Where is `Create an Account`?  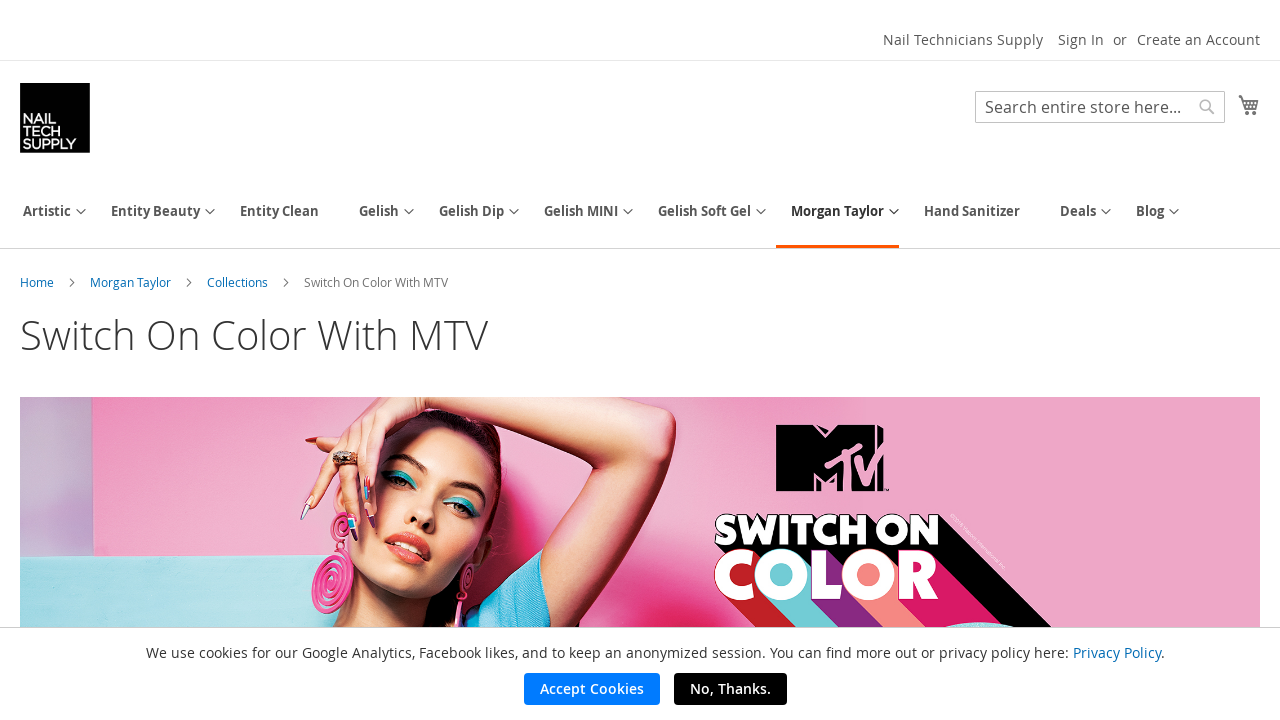 Create an Account is located at coordinates (1198, 39).